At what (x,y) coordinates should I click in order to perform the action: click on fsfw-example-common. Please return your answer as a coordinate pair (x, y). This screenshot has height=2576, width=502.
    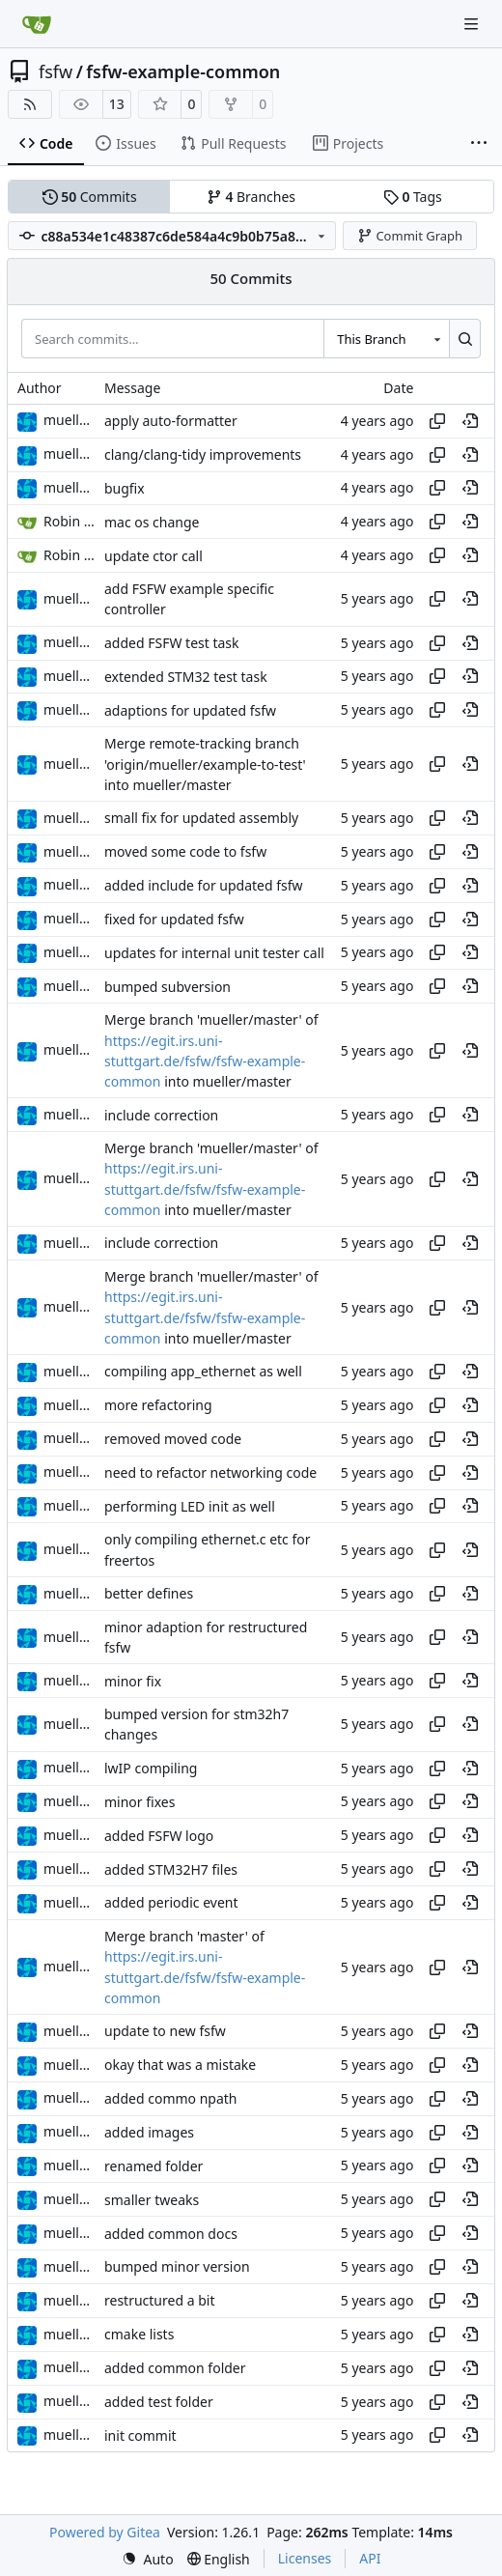
    Looking at the image, I should click on (183, 71).